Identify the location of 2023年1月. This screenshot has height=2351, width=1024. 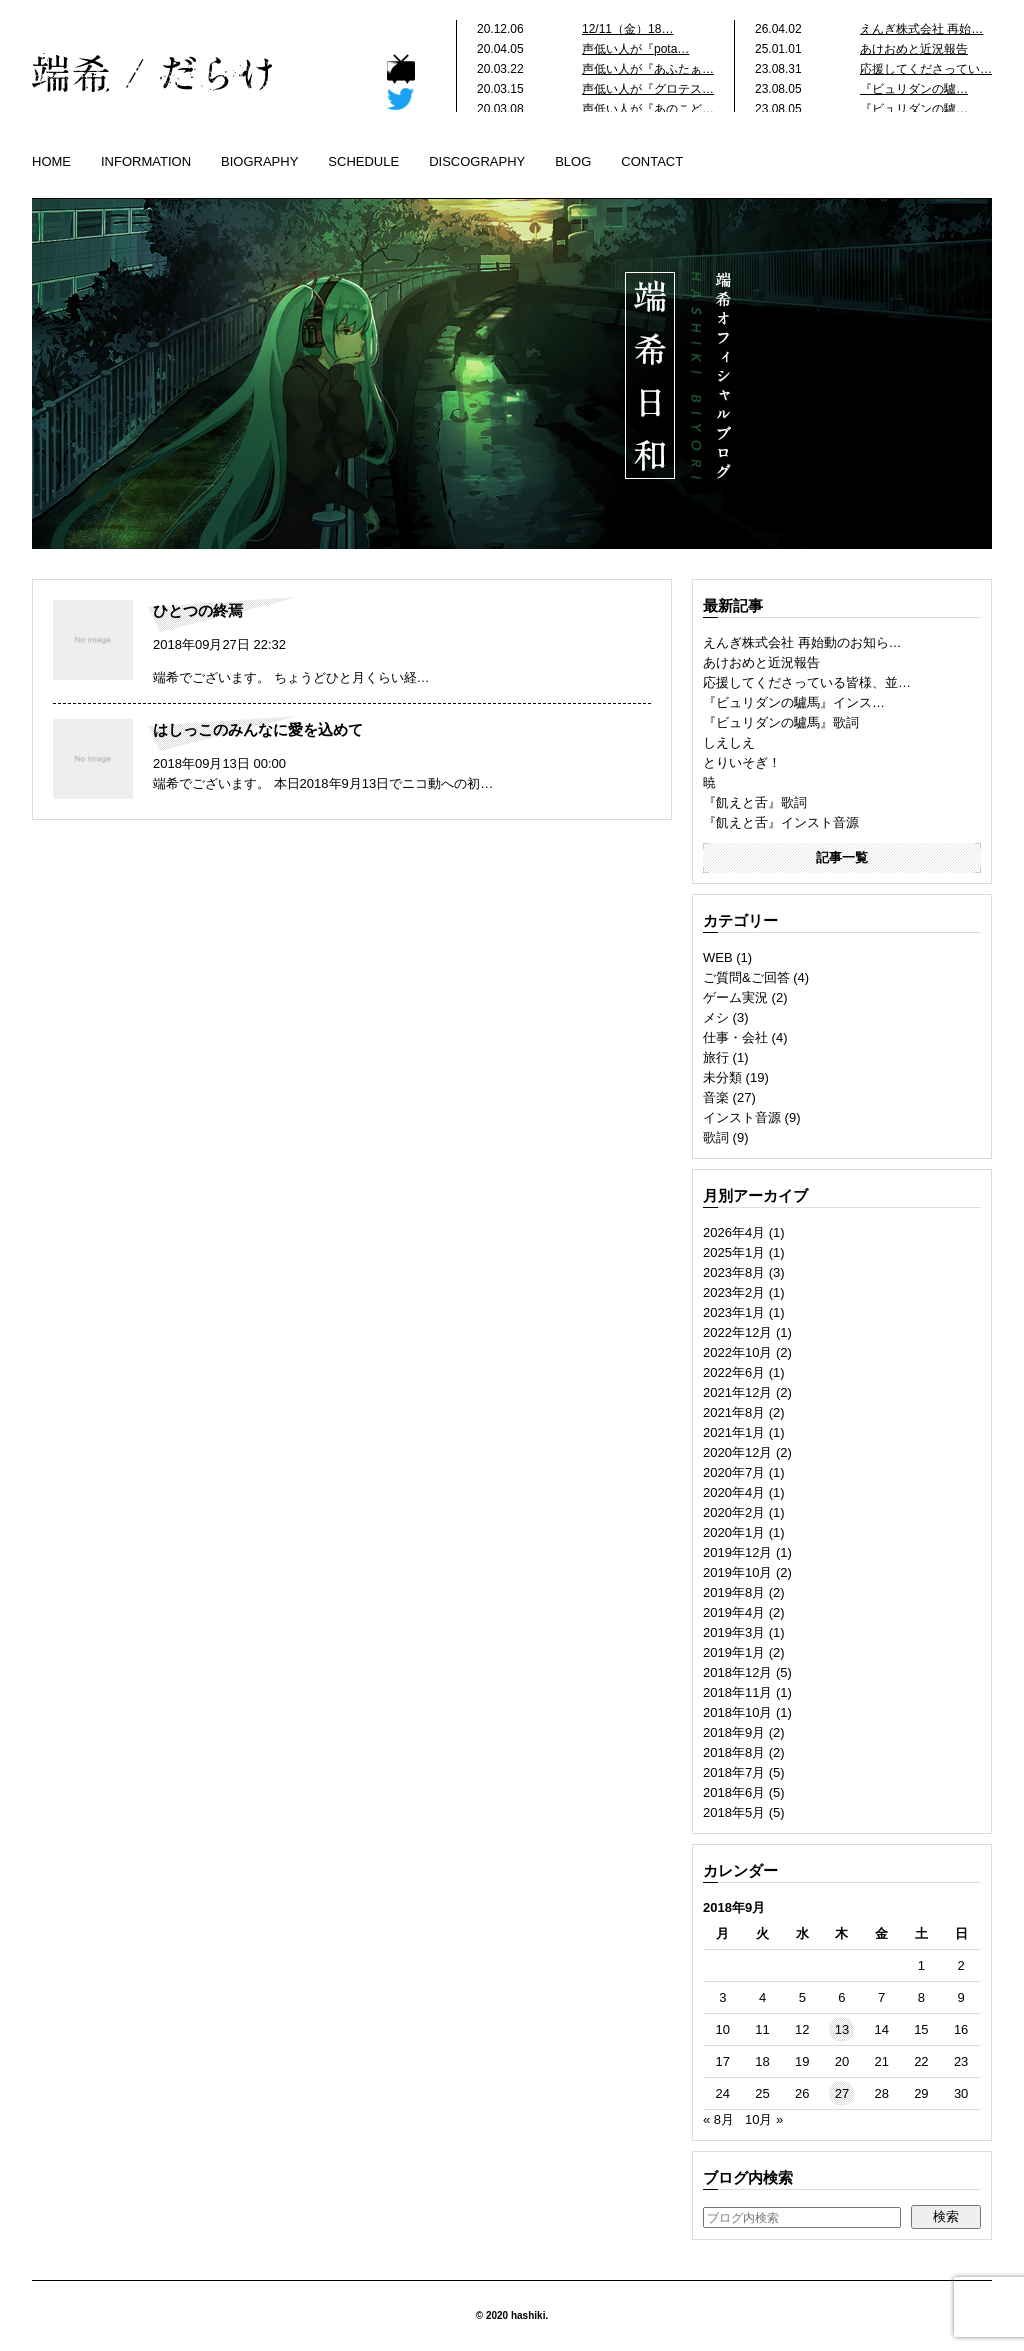
(734, 1312).